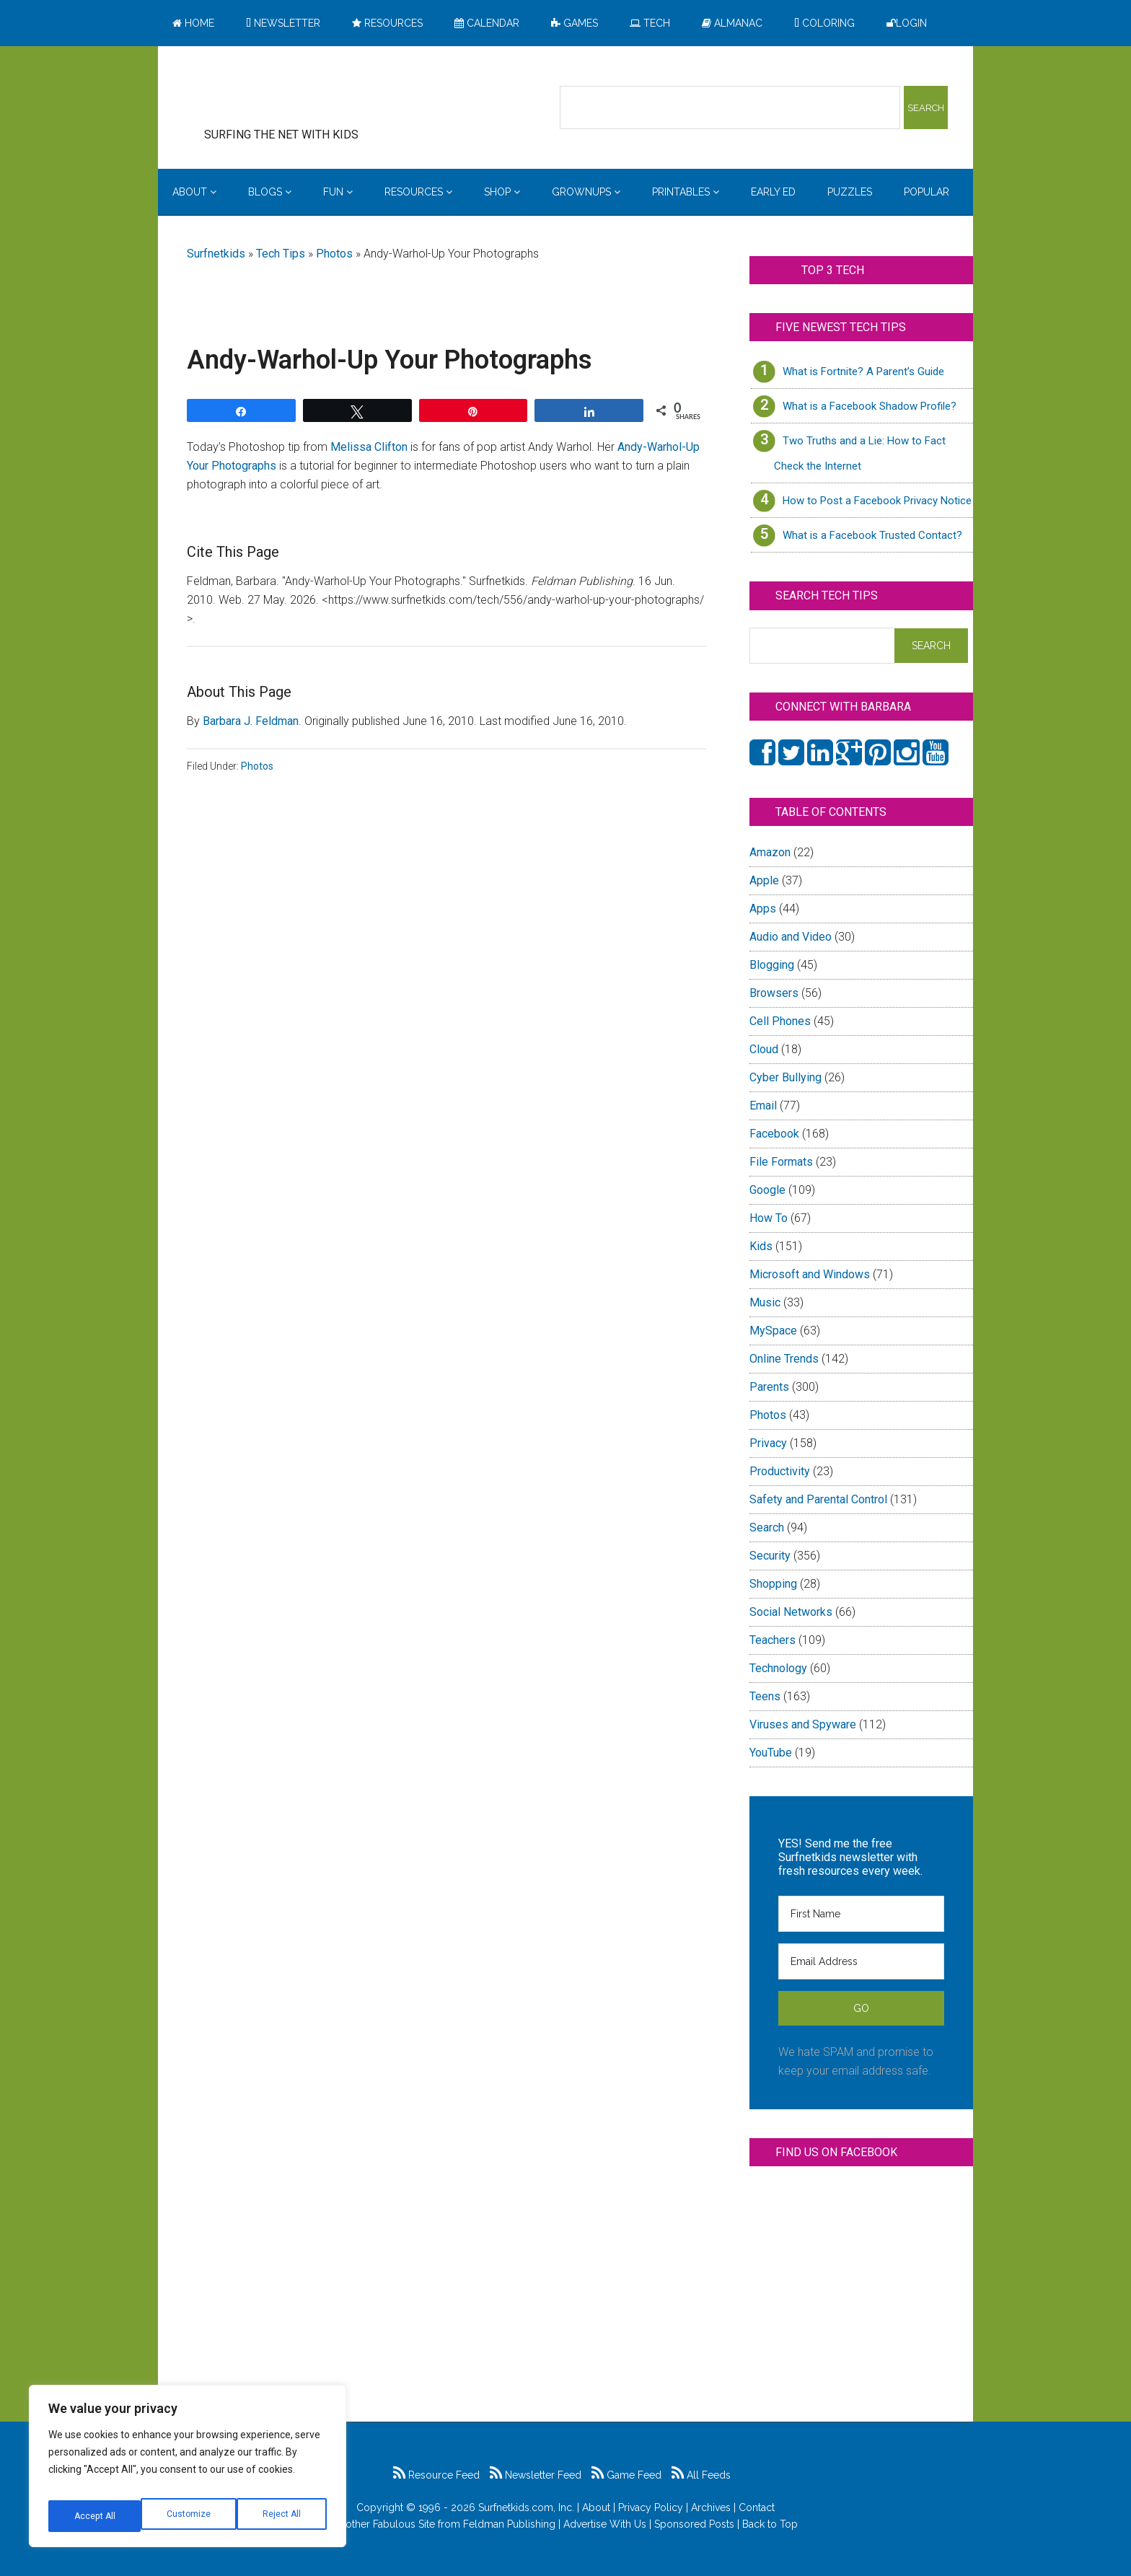  Describe the element at coordinates (764, 1302) in the screenshot. I see `Music` at that location.